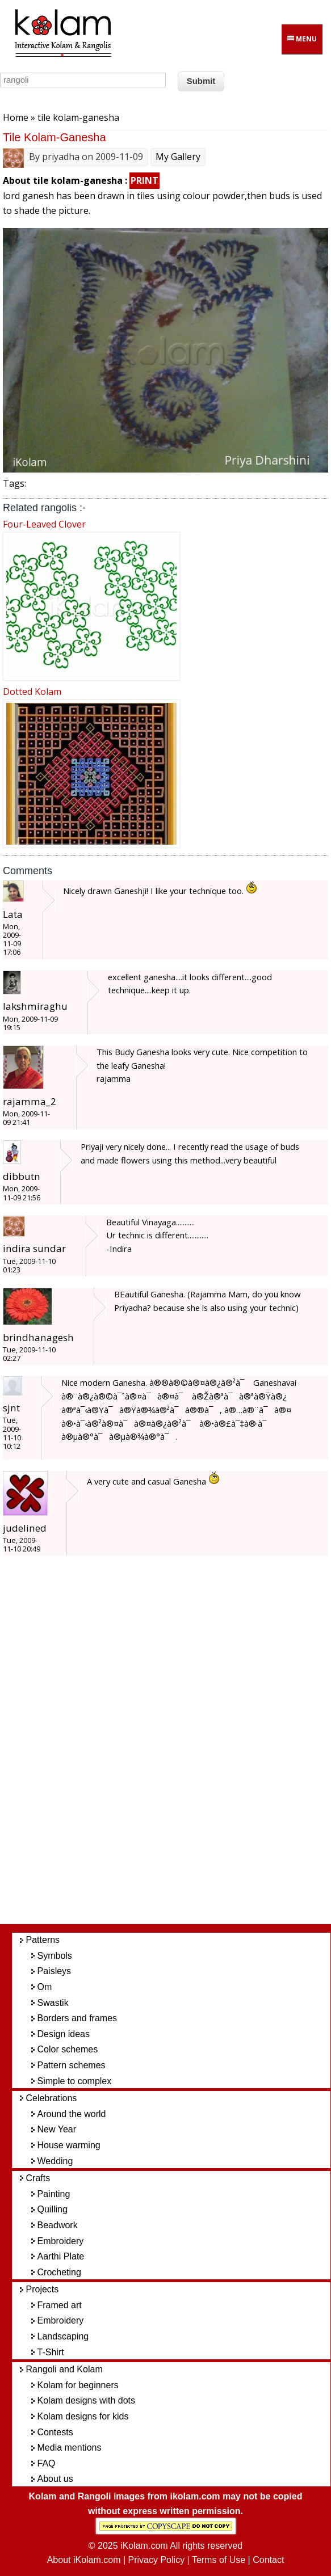  I want to click on T-Shirt, so click(50, 2352).